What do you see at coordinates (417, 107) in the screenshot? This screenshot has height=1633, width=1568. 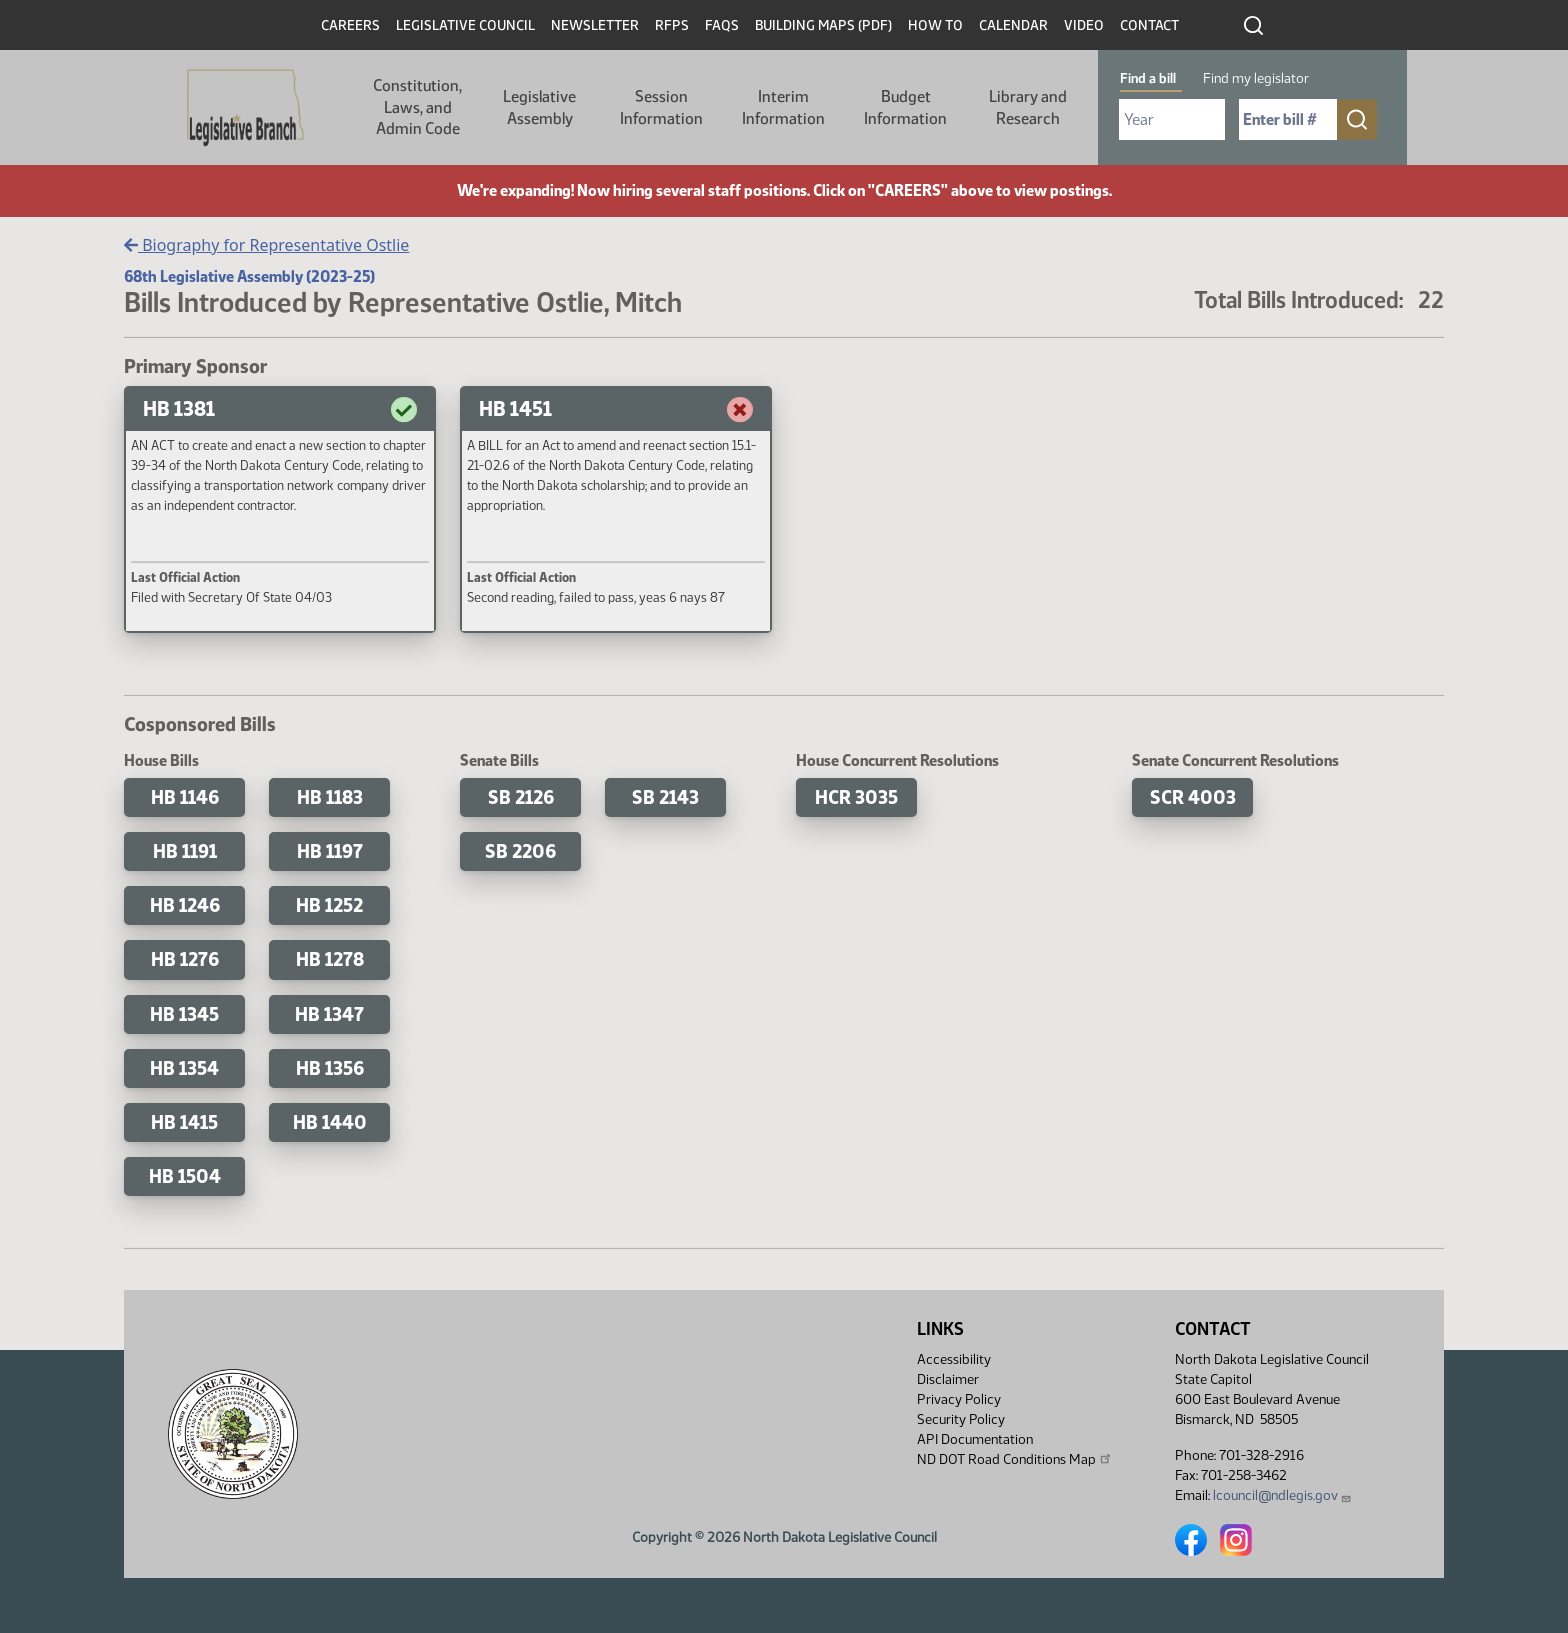 I see `Constitution, Laws, and Admin Code` at bounding box center [417, 107].